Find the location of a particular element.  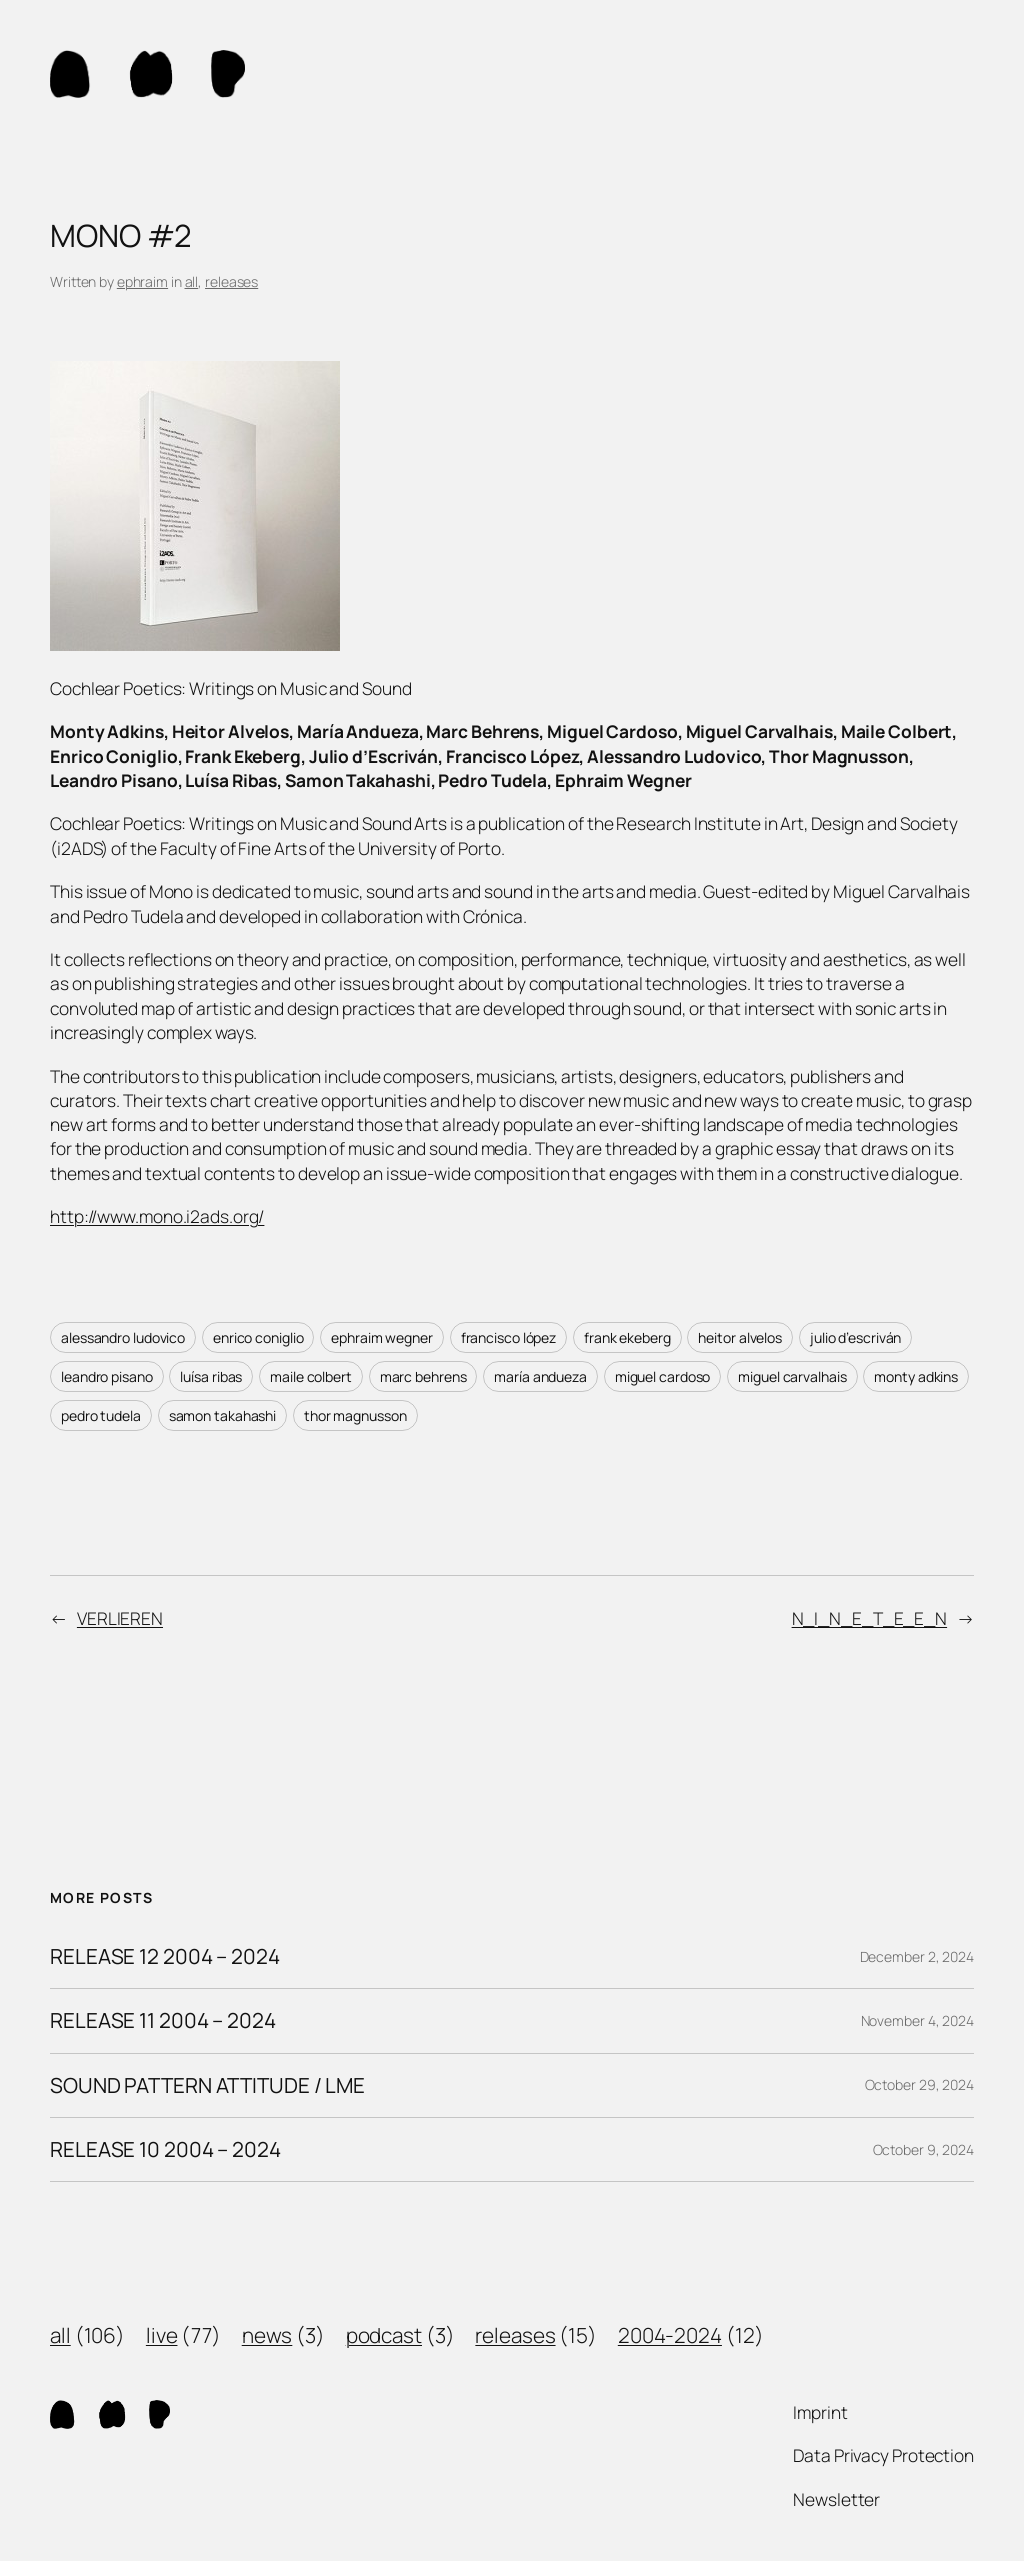

ephraim is located at coordinates (142, 281).